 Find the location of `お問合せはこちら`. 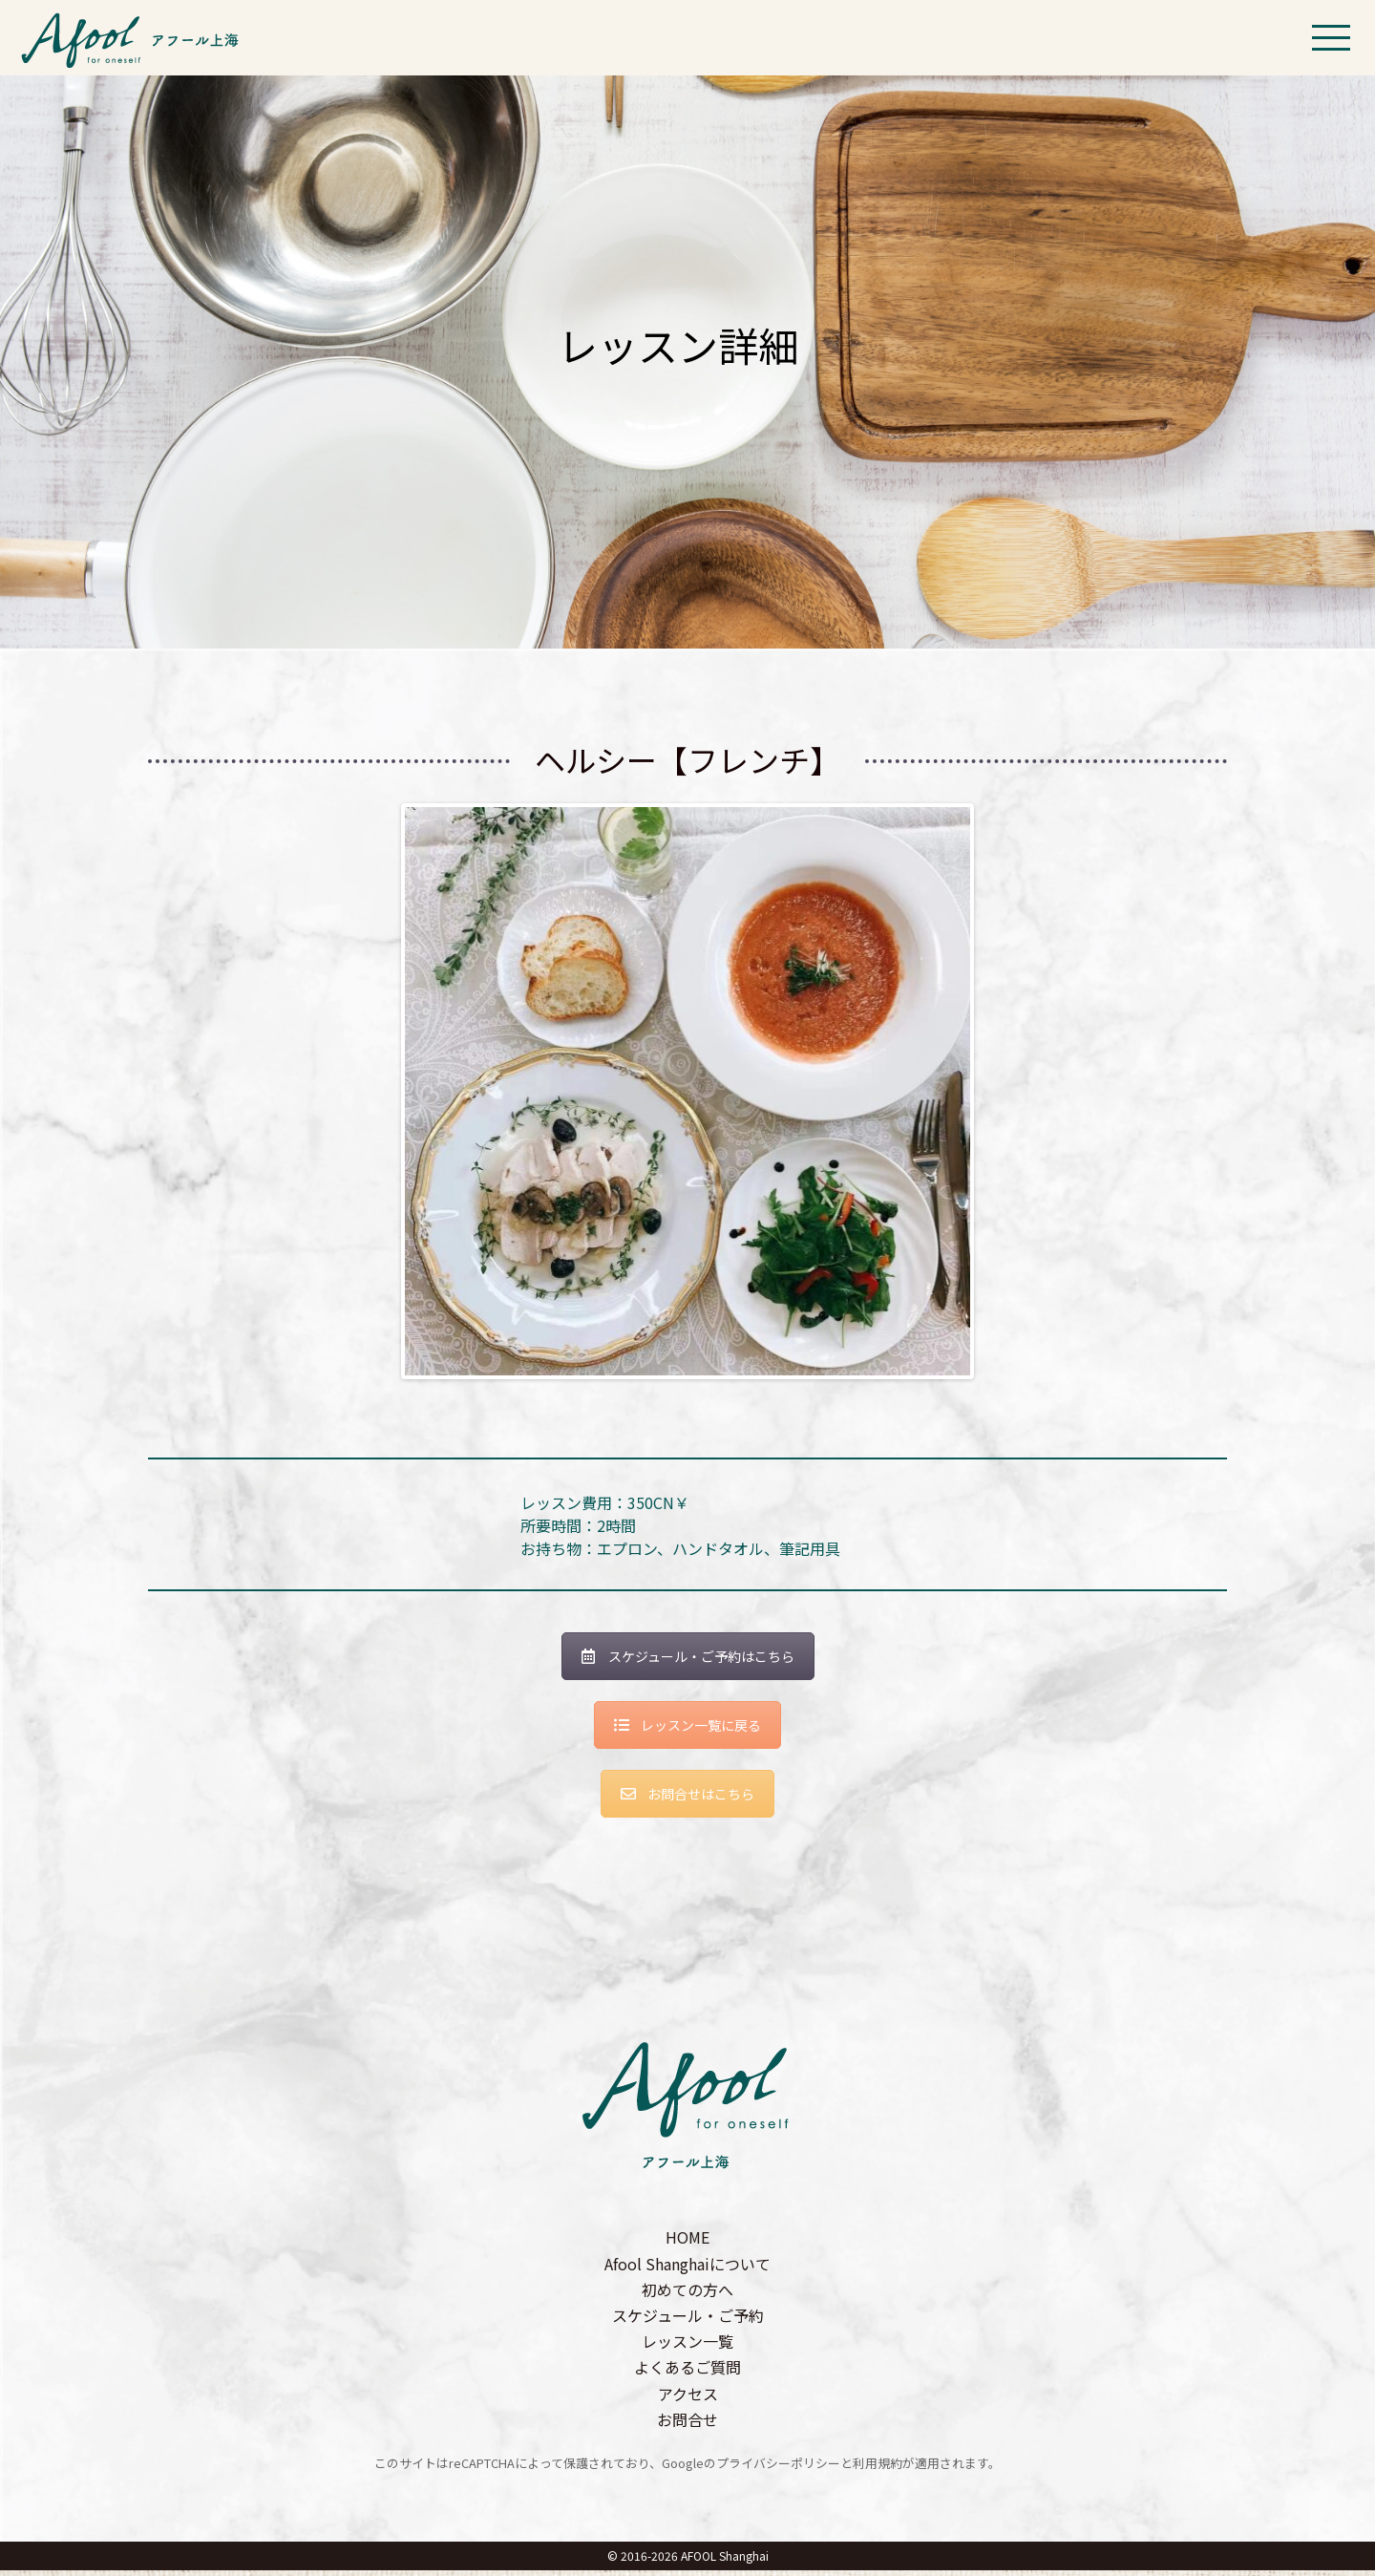

お問合せはこちら is located at coordinates (687, 1798).